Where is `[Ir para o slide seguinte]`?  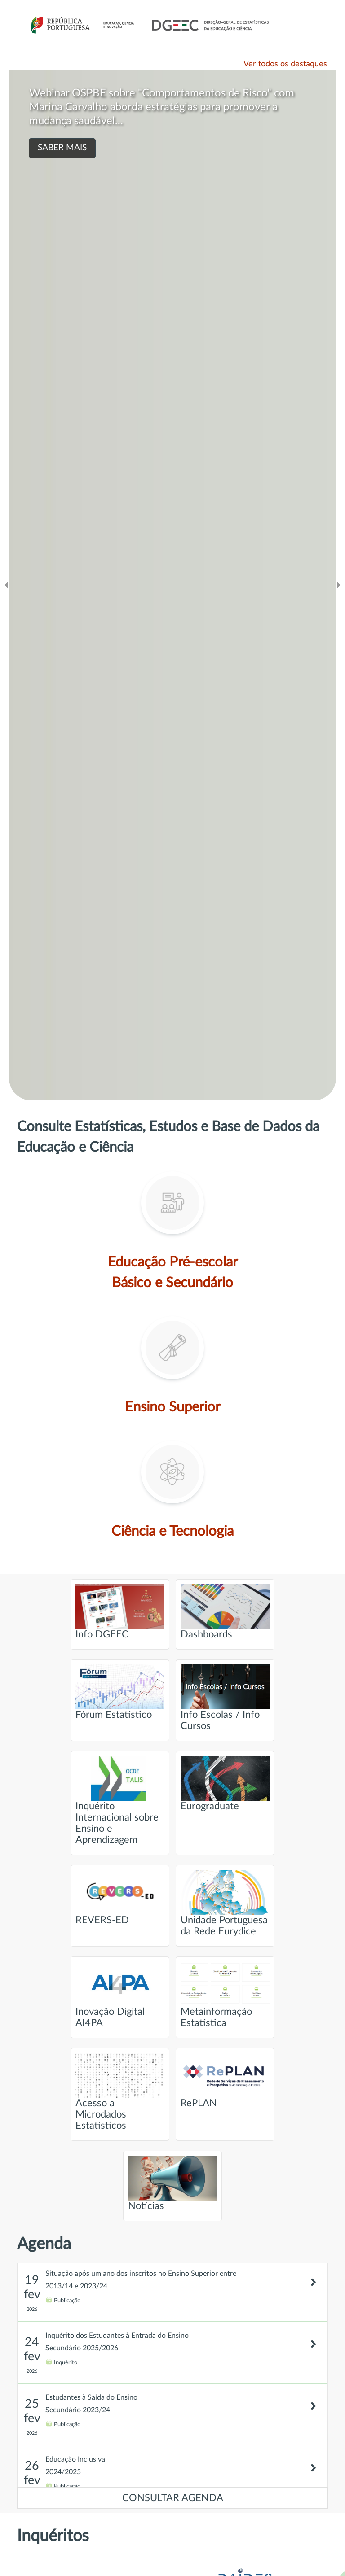
[Ir para o slide seguinte] is located at coordinates (338, 585).